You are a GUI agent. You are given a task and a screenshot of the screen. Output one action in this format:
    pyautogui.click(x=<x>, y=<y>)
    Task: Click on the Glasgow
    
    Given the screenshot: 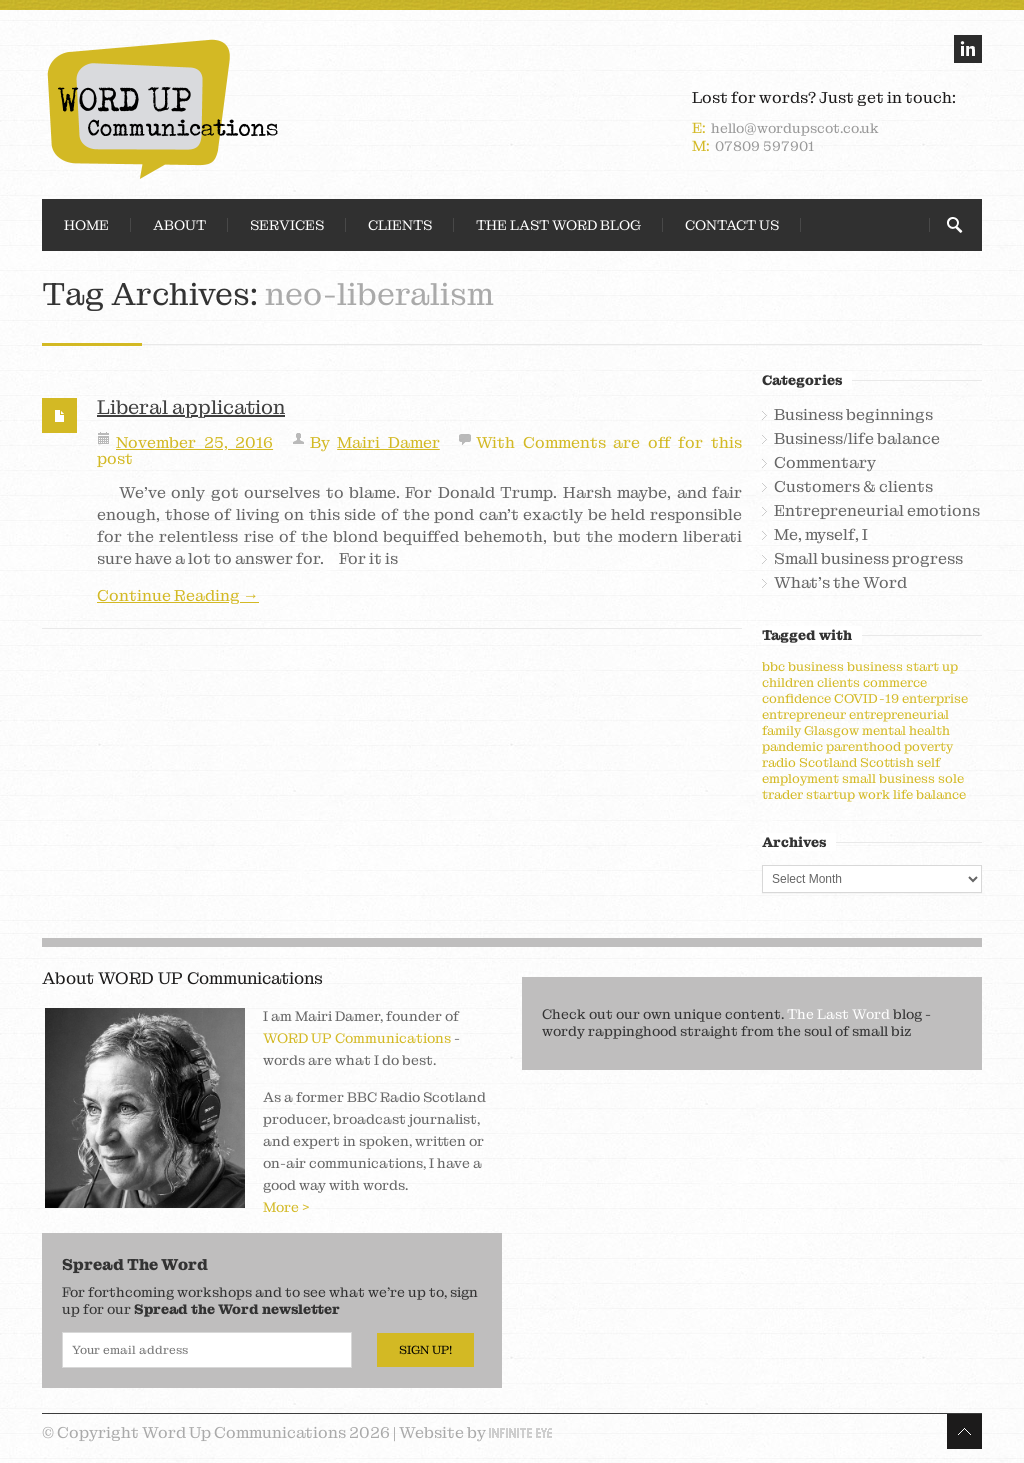 What is the action you would take?
    pyautogui.click(x=831, y=730)
    